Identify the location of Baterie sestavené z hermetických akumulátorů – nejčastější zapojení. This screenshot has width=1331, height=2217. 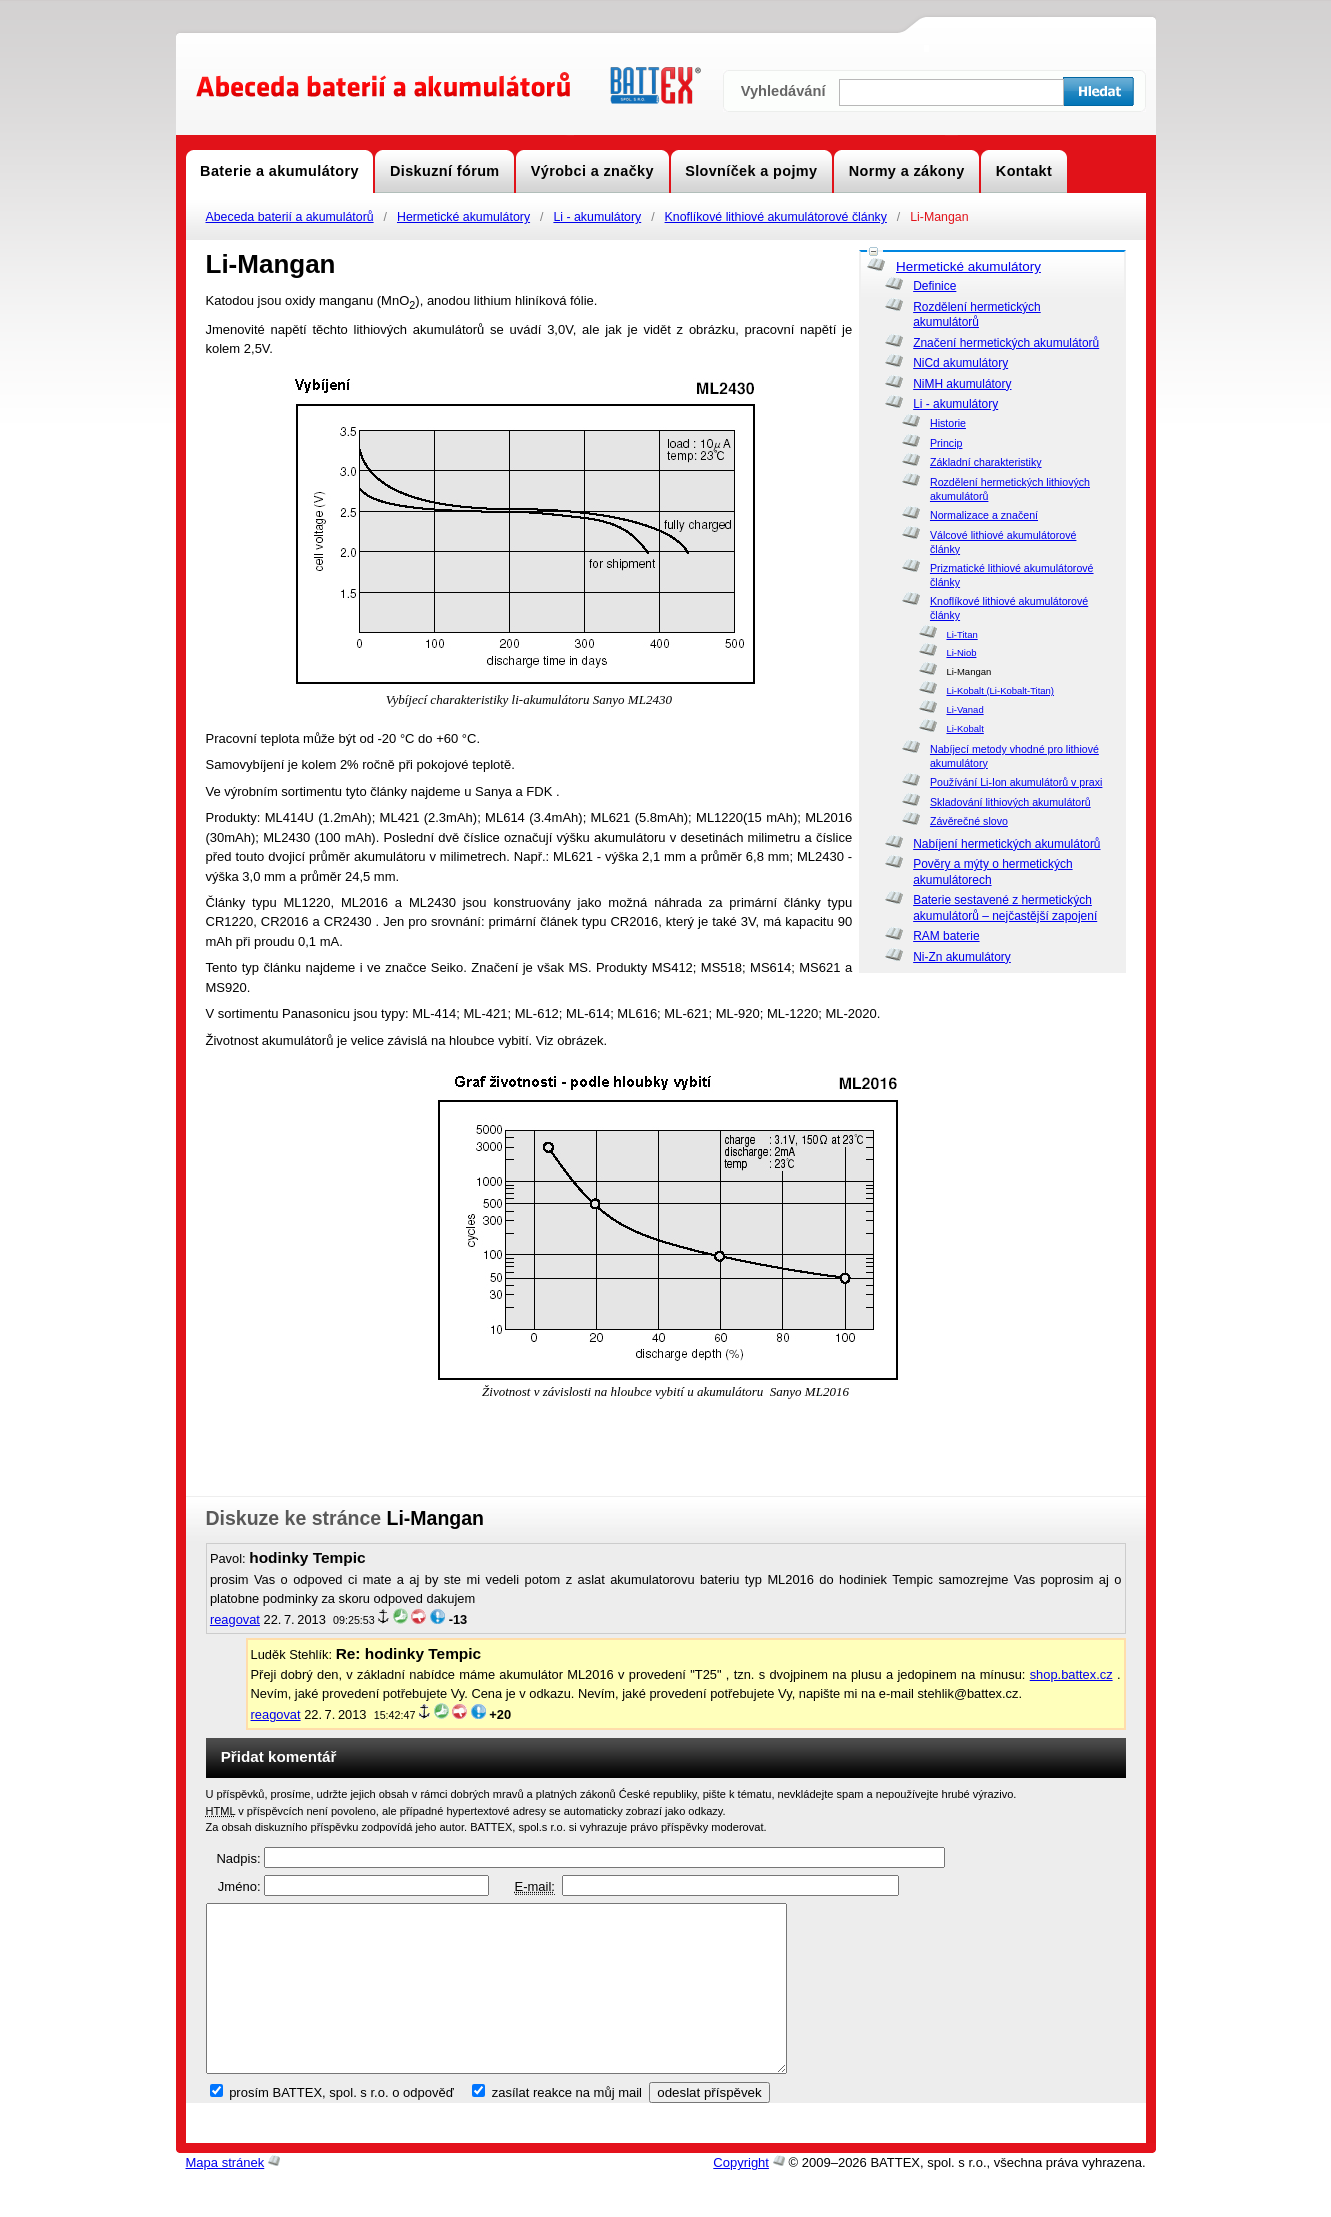
(1005, 908).